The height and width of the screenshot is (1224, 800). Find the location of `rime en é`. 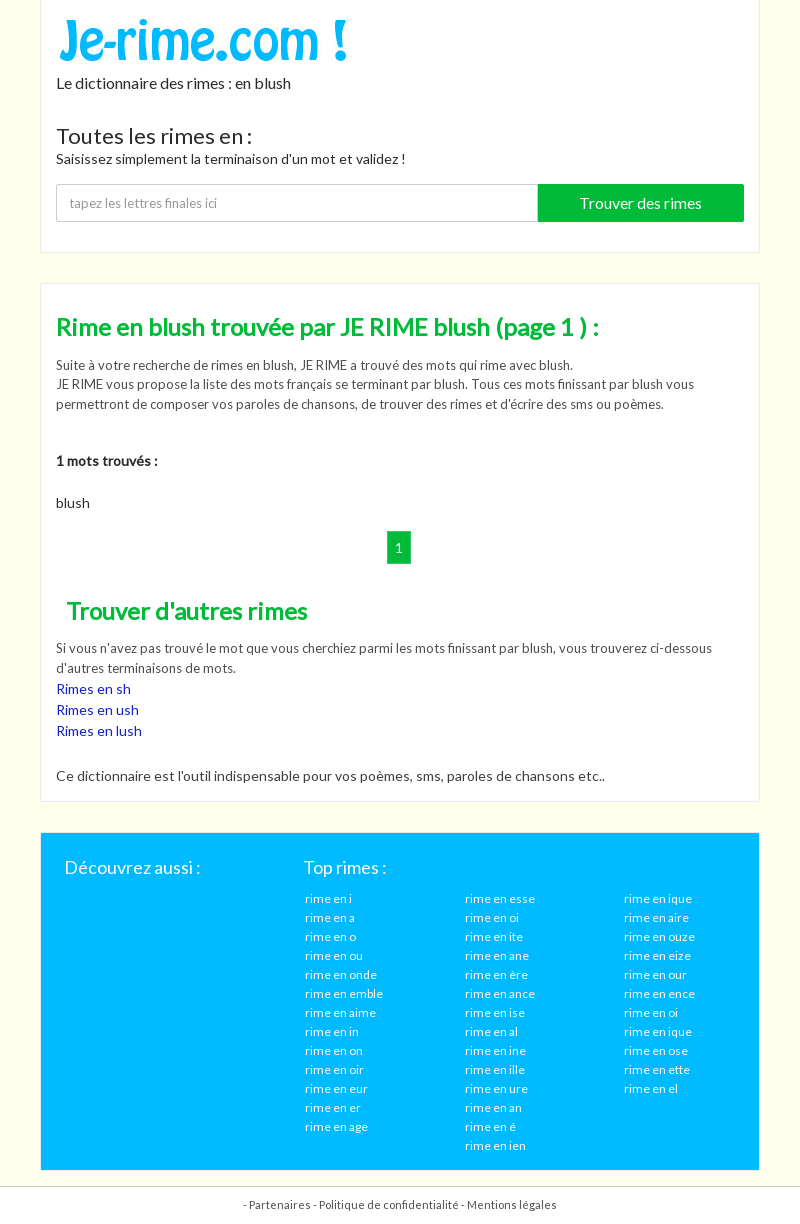

rime en é is located at coordinates (490, 1126).